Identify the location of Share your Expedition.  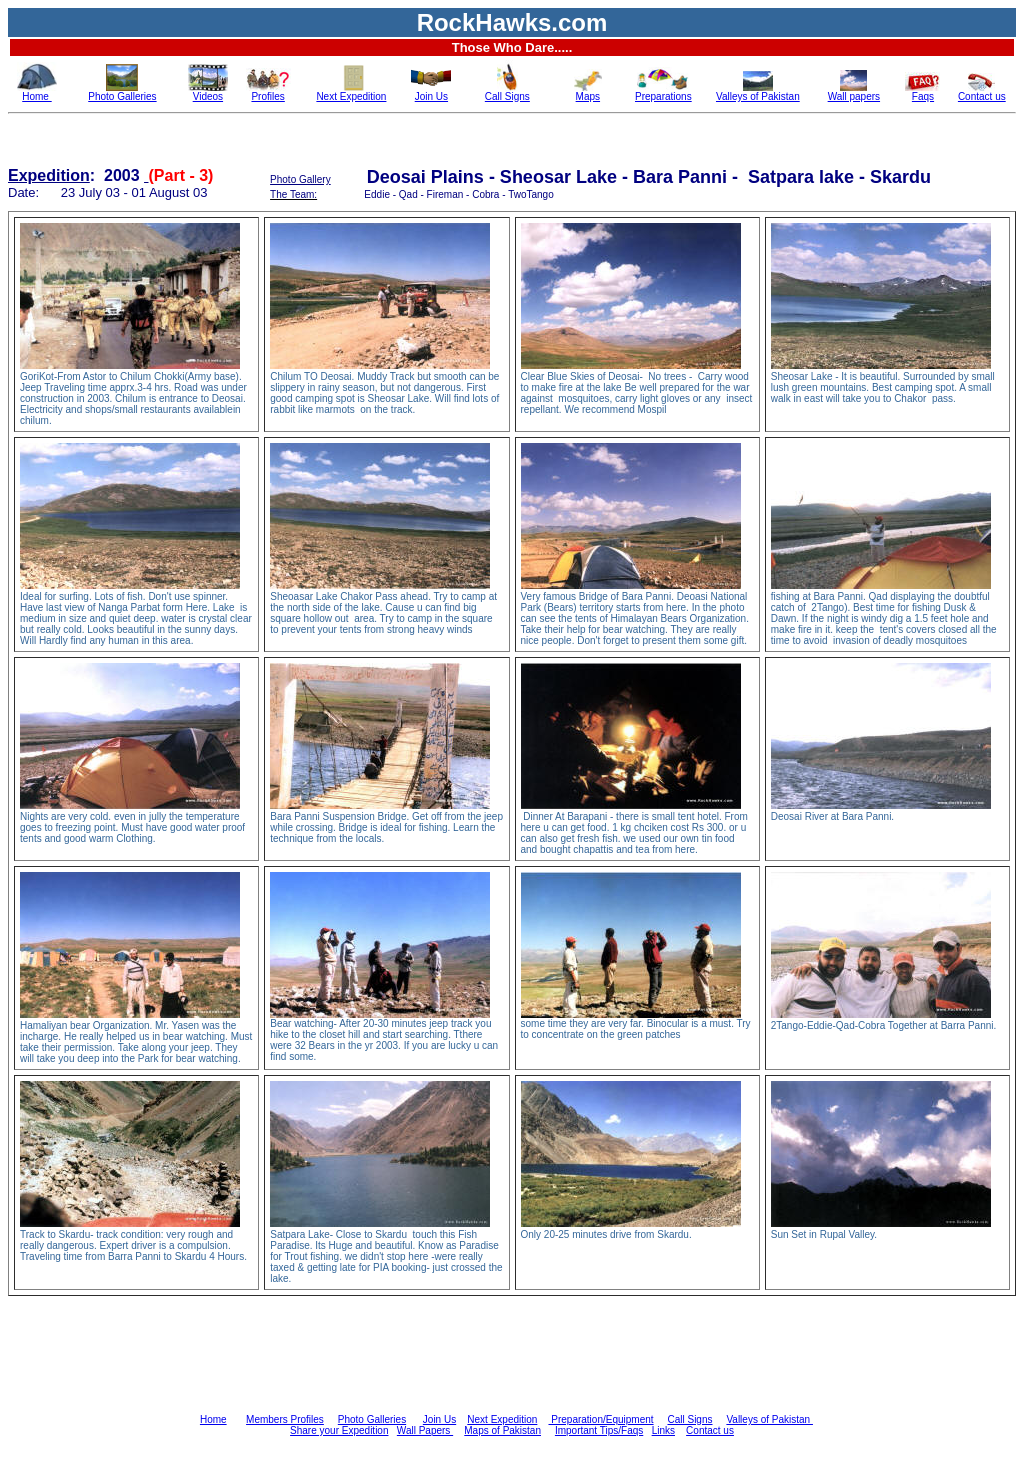
(339, 1430).